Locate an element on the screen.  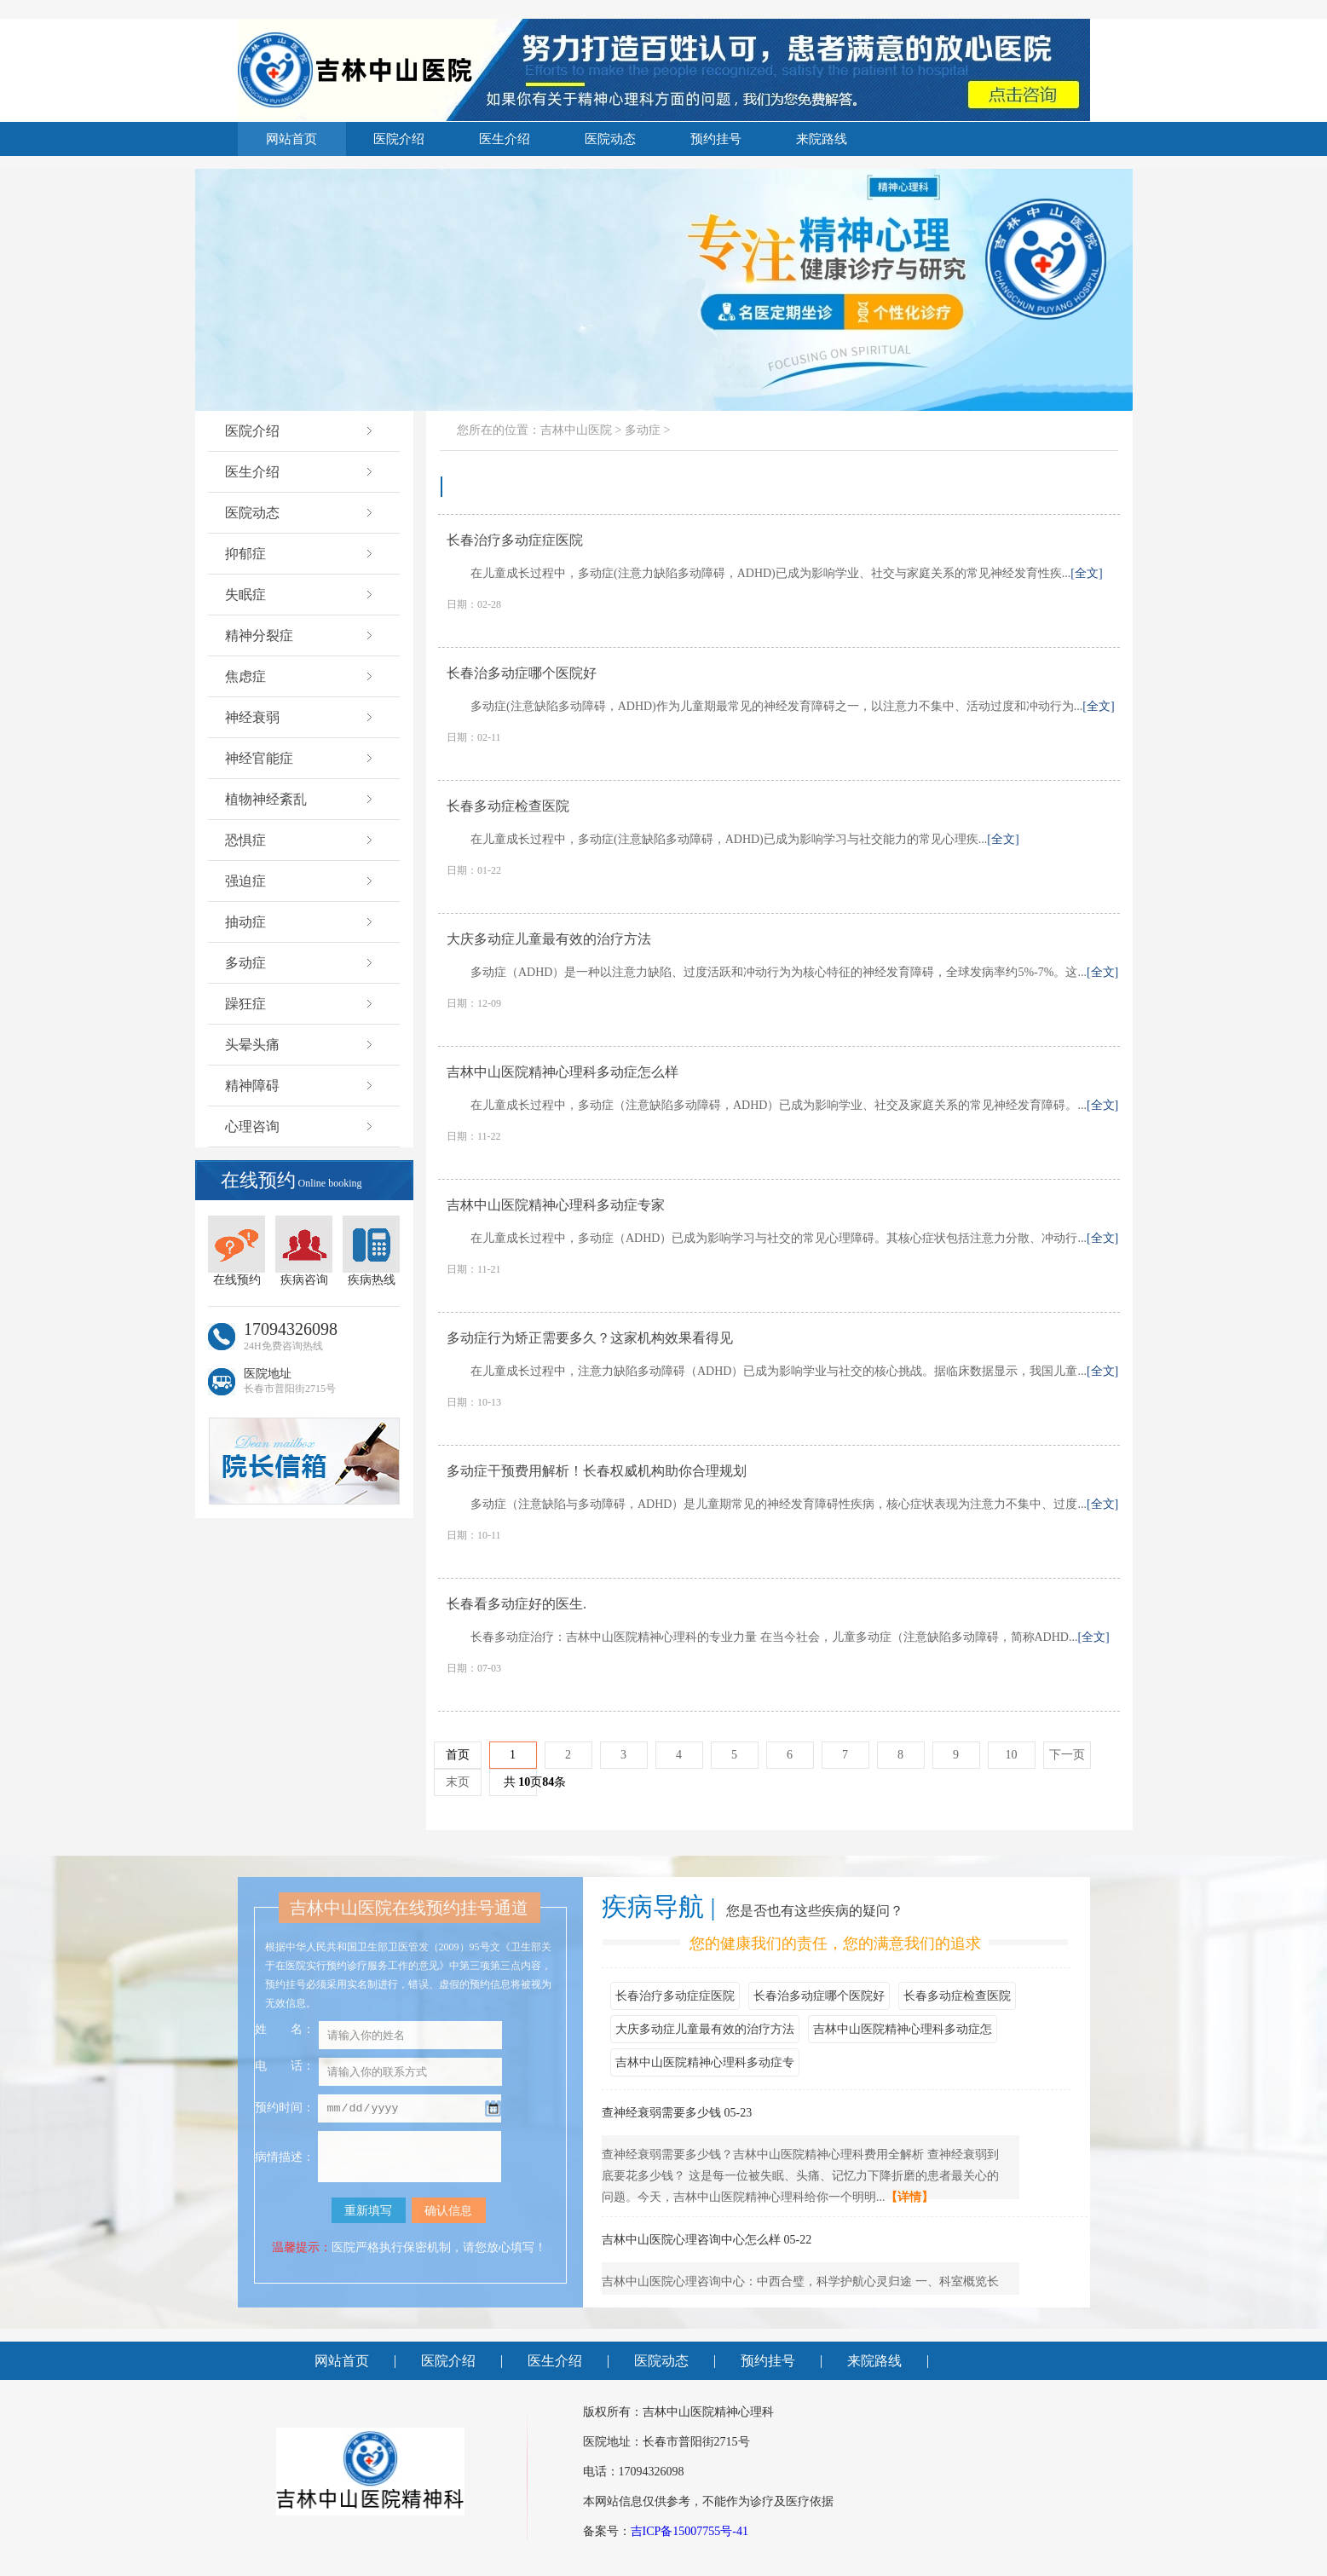
吉林中山医院 is located at coordinates (576, 430).